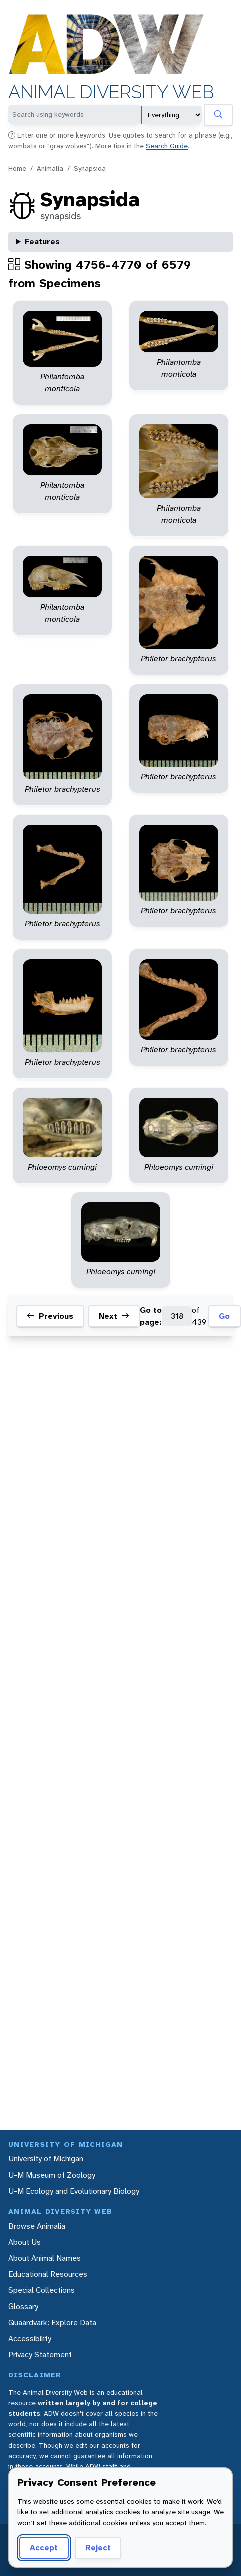  I want to click on U-M Museum of Zoology, so click(51, 2175).